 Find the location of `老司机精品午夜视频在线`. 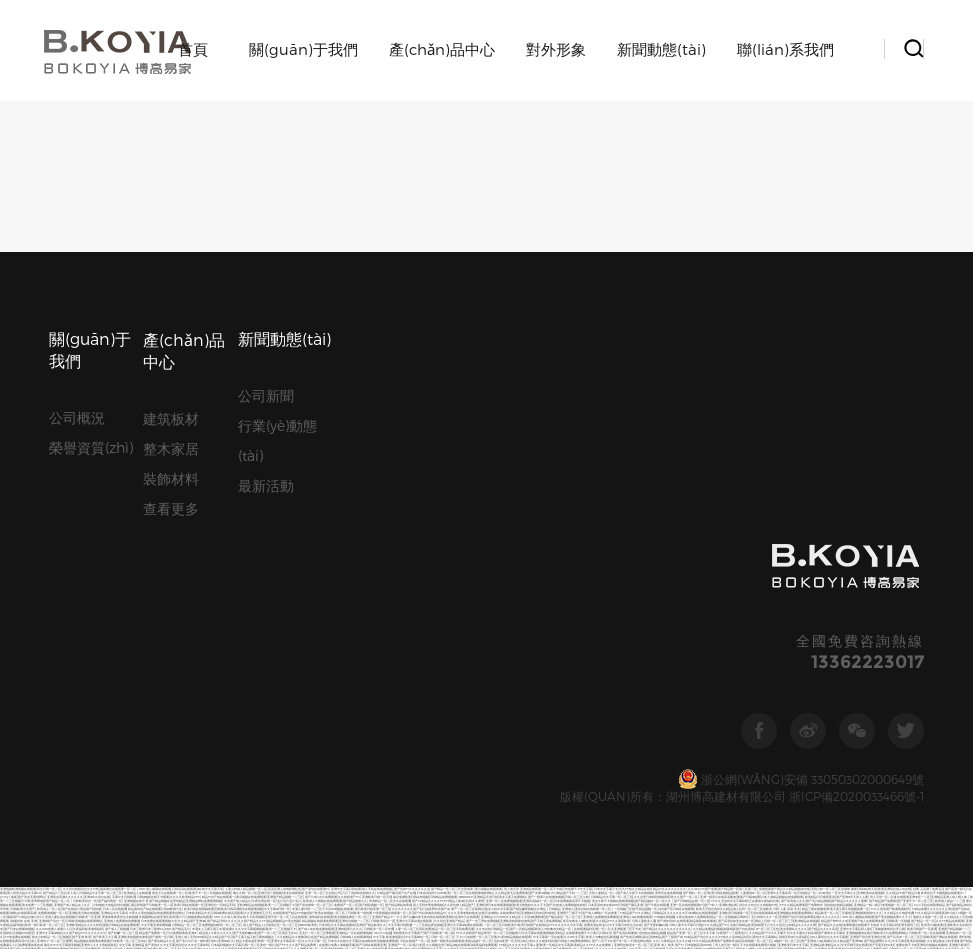

老司机精品午夜视频在线 is located at coordinates (211, 486).